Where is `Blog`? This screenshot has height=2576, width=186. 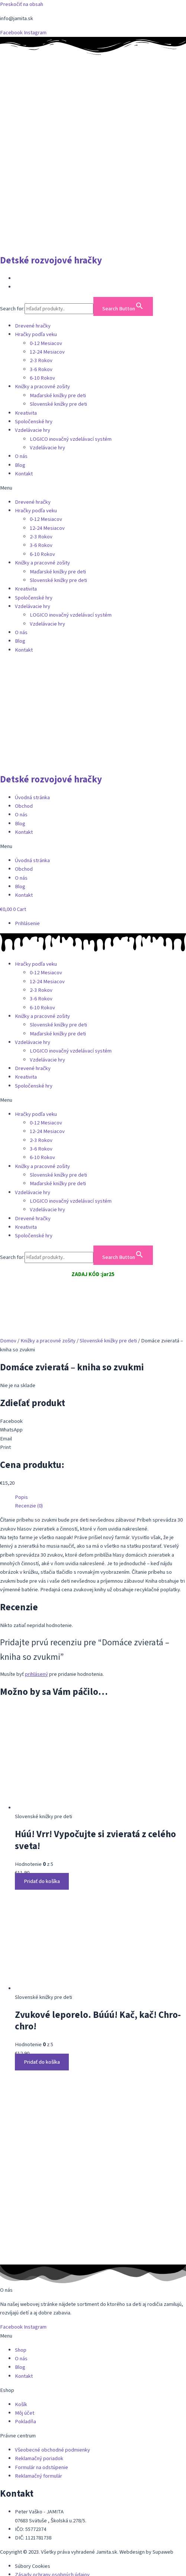 Blog is located at coordinates (20, 465).